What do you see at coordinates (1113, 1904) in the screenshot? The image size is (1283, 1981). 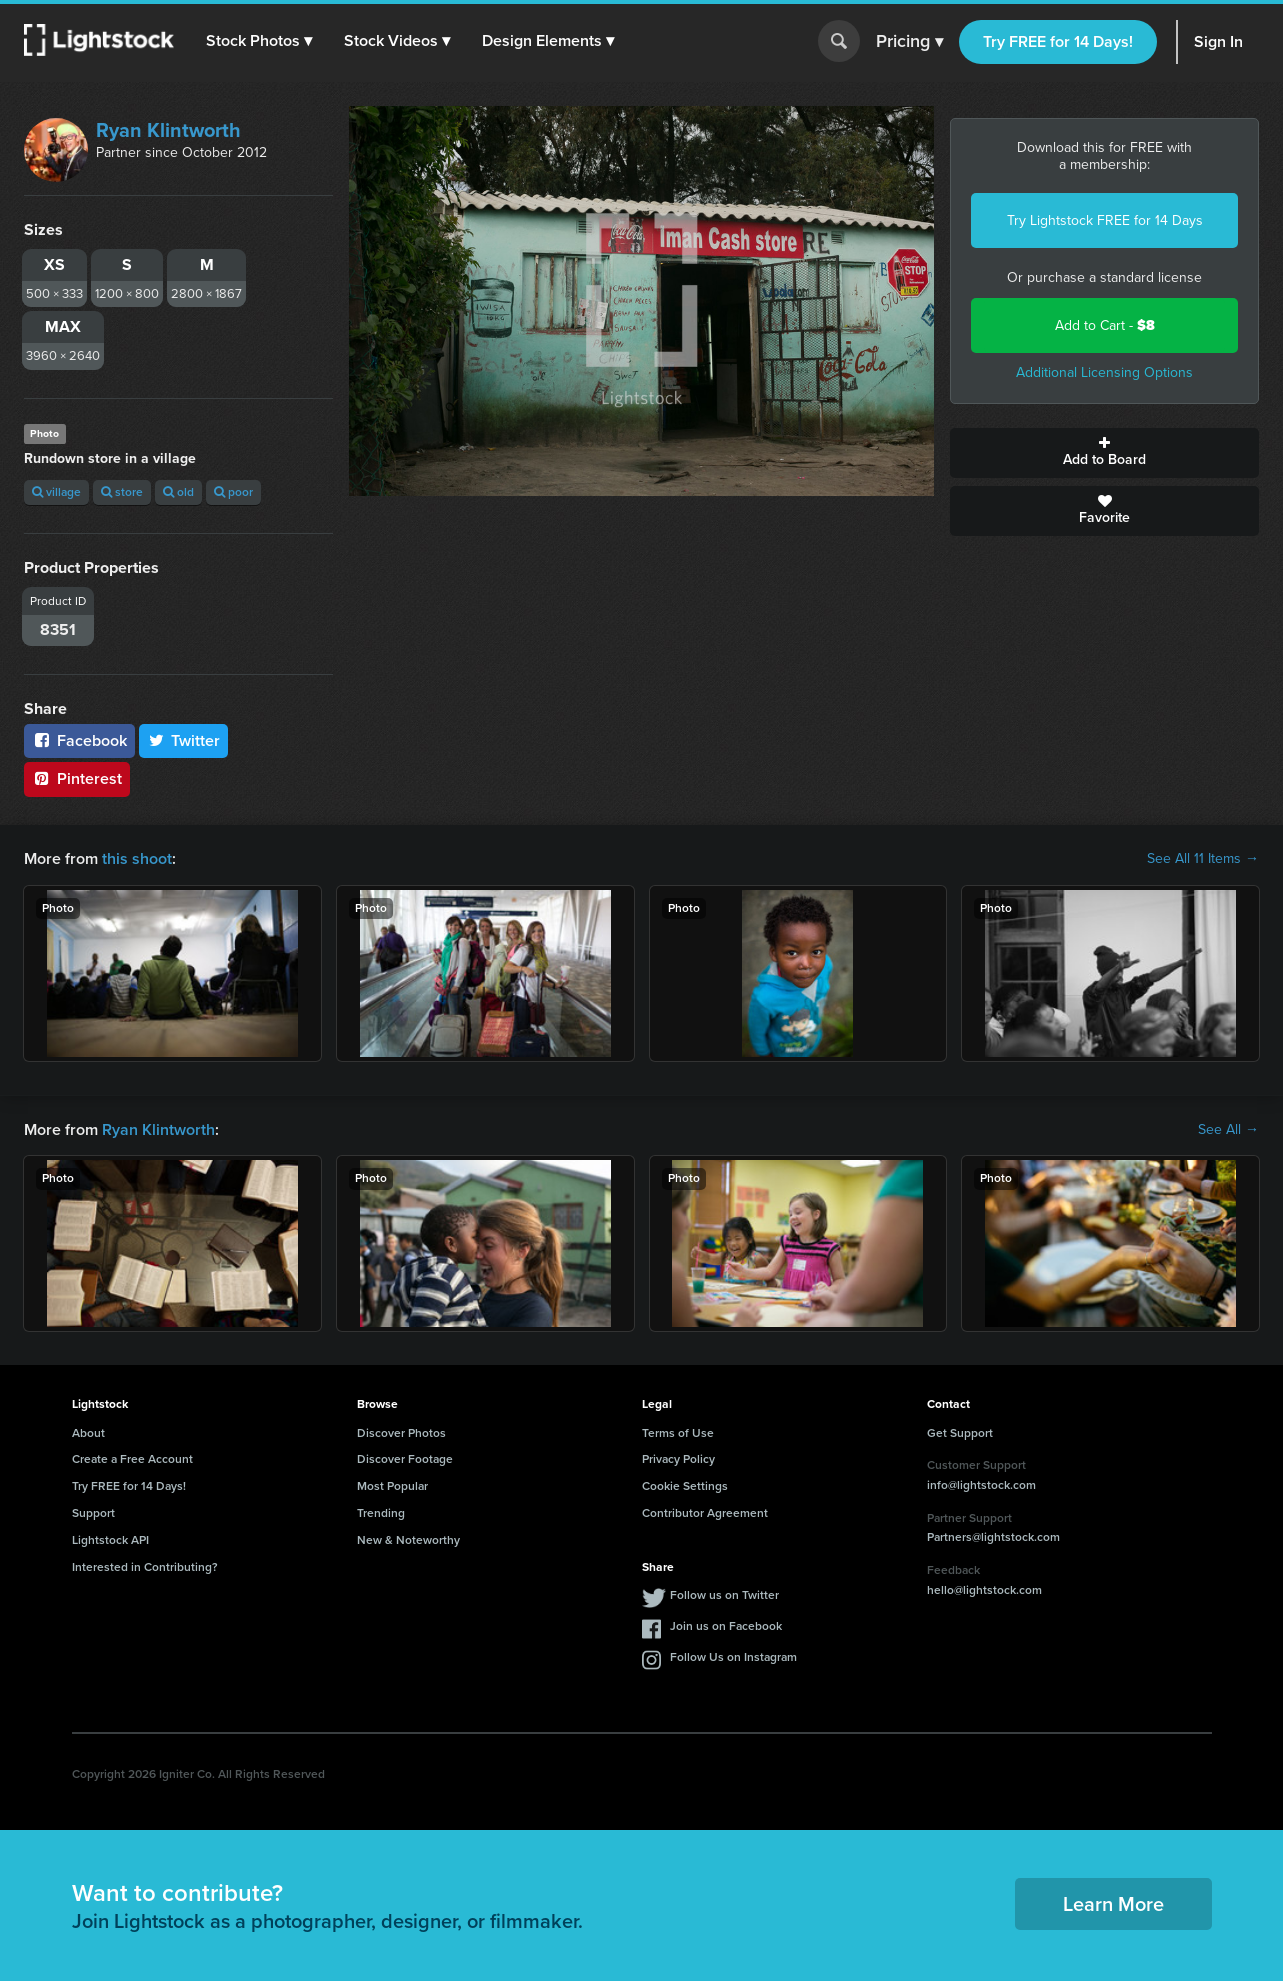 I see `Learn More` at bounding box center [1113, 1904].